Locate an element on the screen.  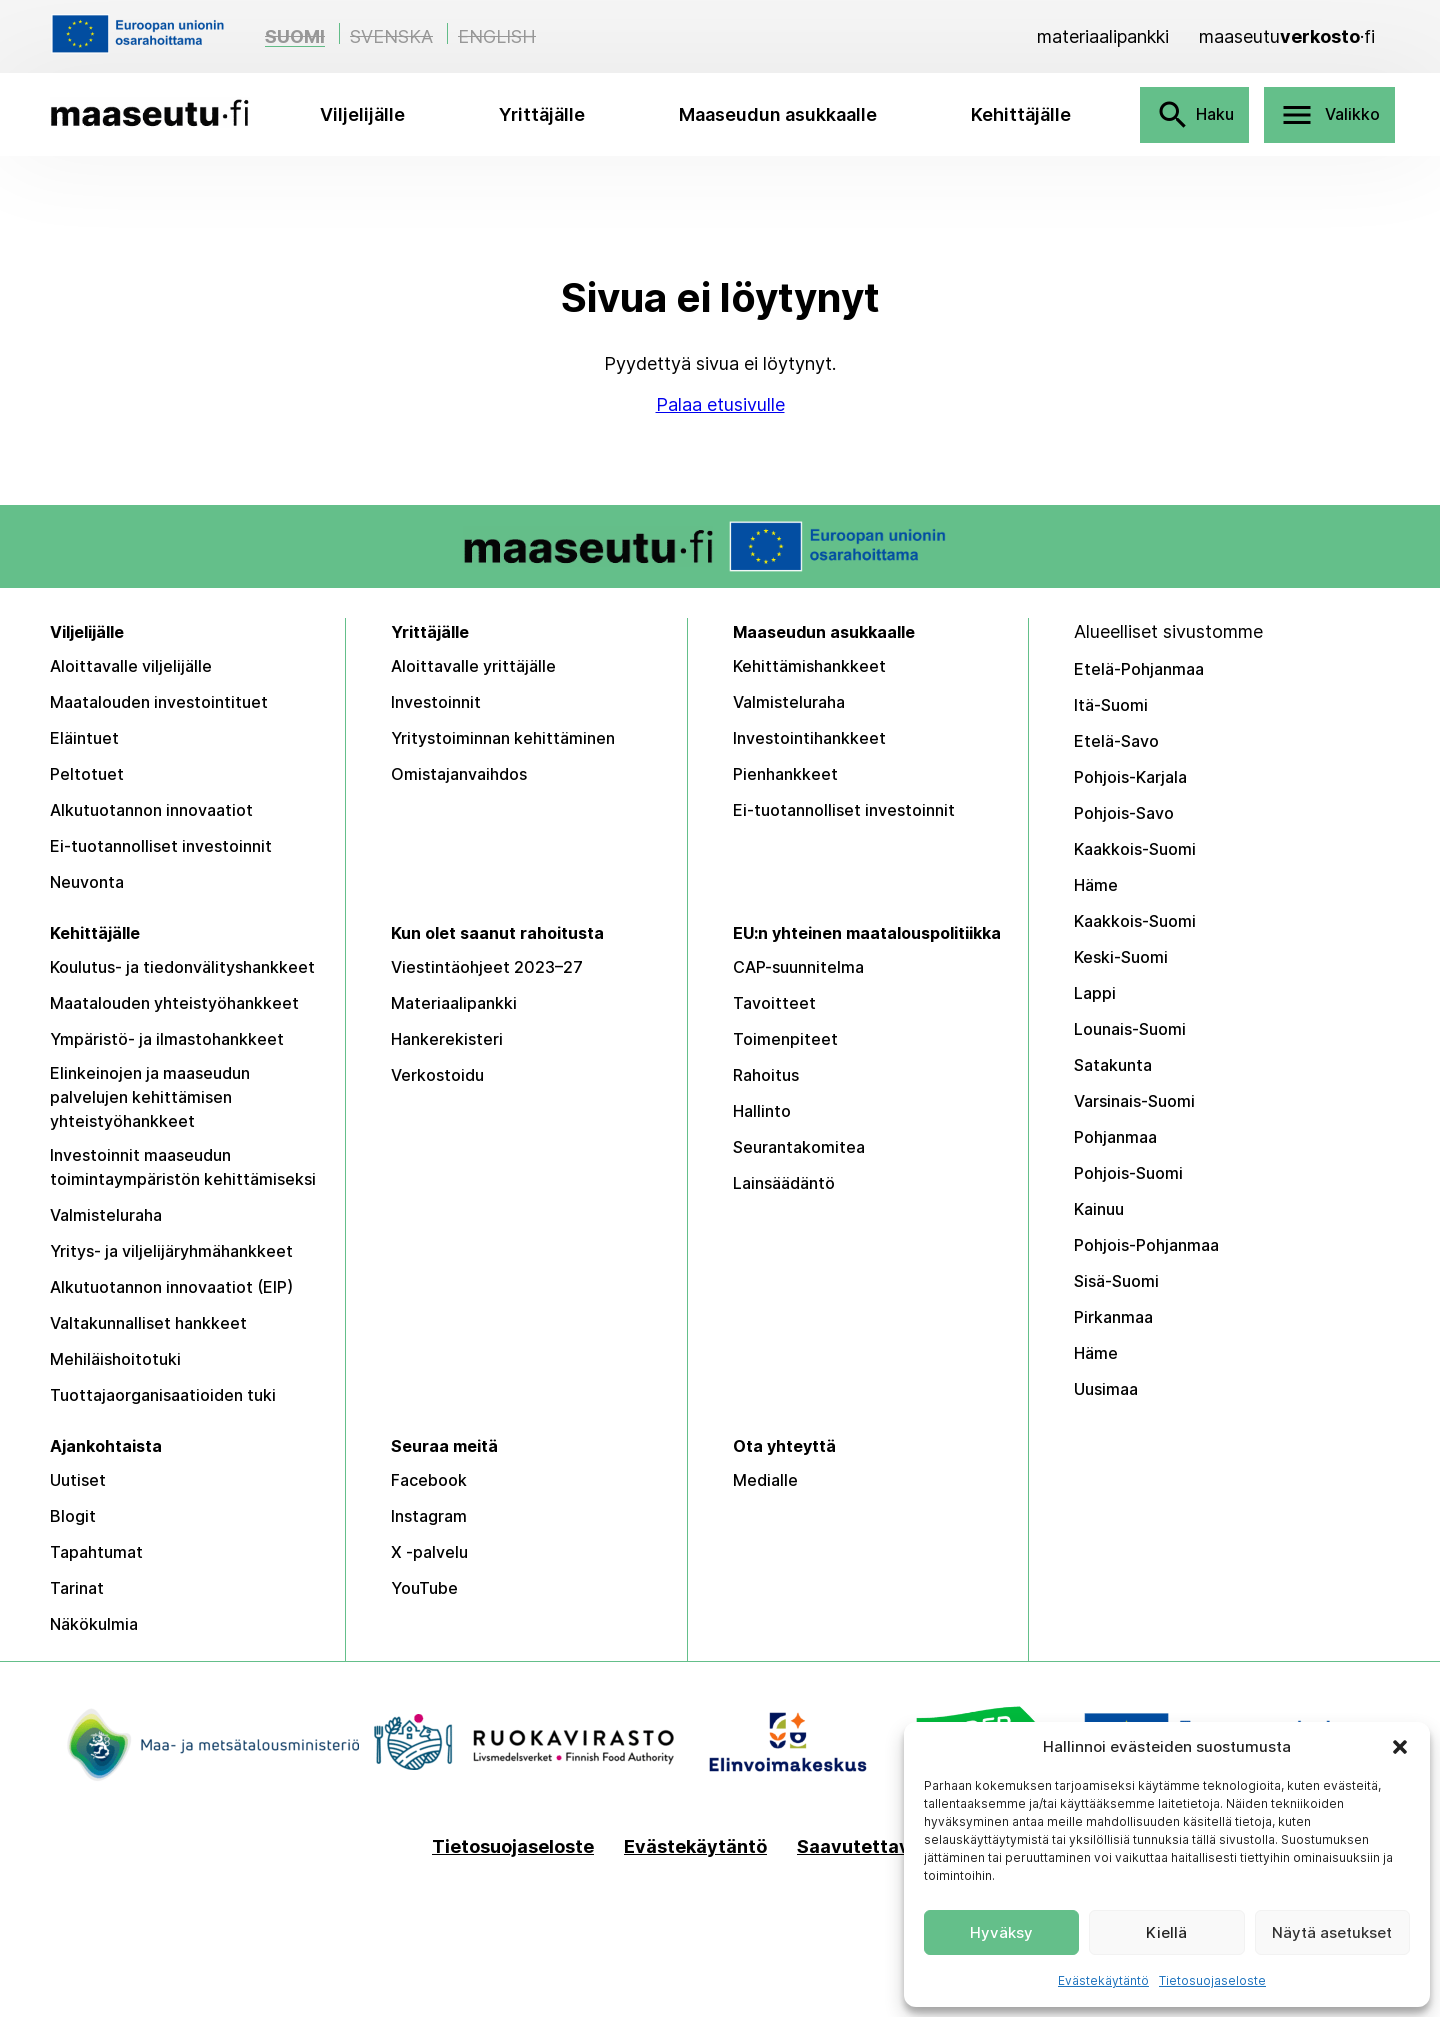
Aloittavalle viljelijälle is located at coordinates (131, 666).